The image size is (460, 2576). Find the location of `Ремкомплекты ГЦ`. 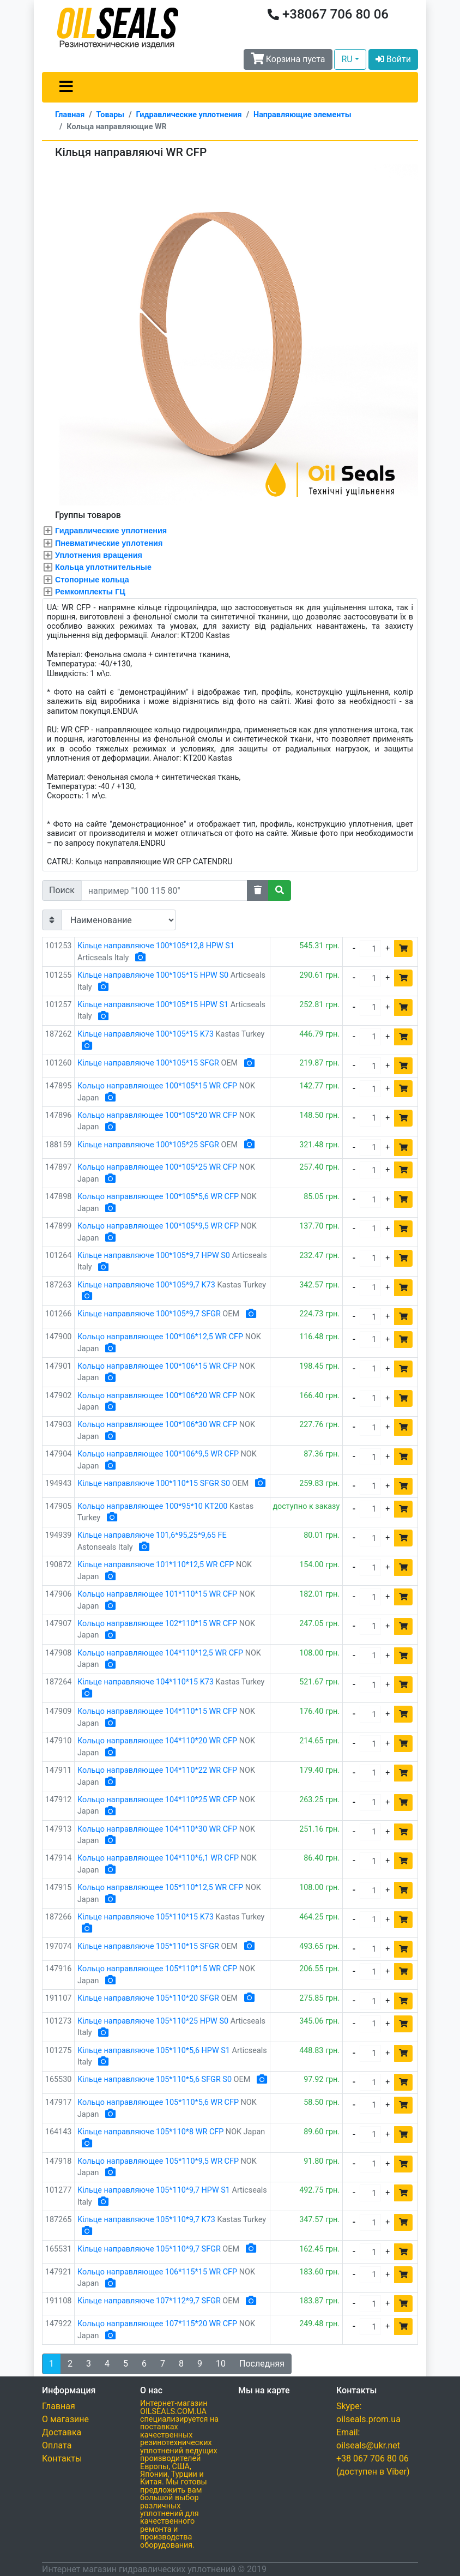

Ремкомплекты ГЦ is located at coordinates (90, 591).